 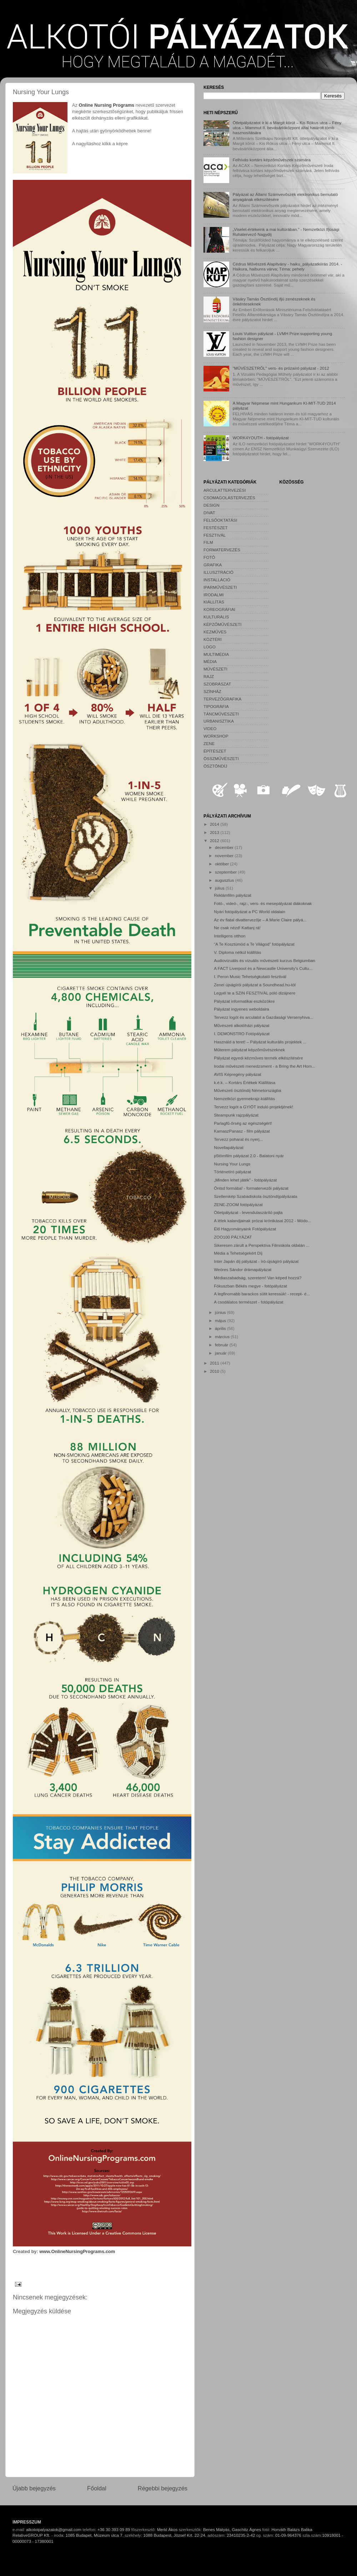 What do you see at coordinates (258, 1058) in the screenshot?
I see `Pályázat egyedi kézműves termék elkészítésére` at bounding box center [258, 1058].